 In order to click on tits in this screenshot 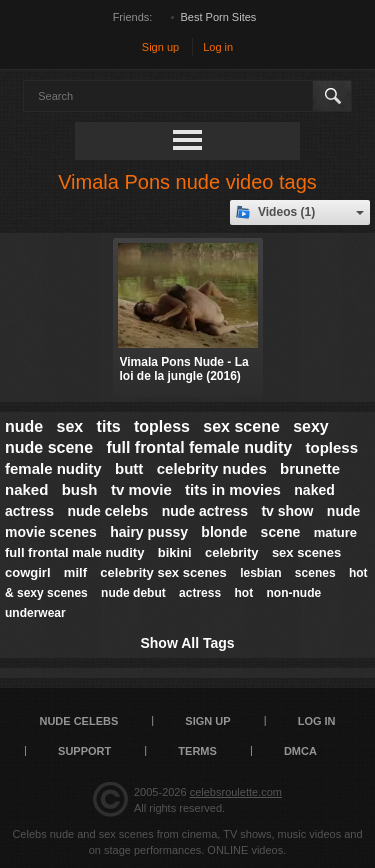, I will do `click(109, 426)`.